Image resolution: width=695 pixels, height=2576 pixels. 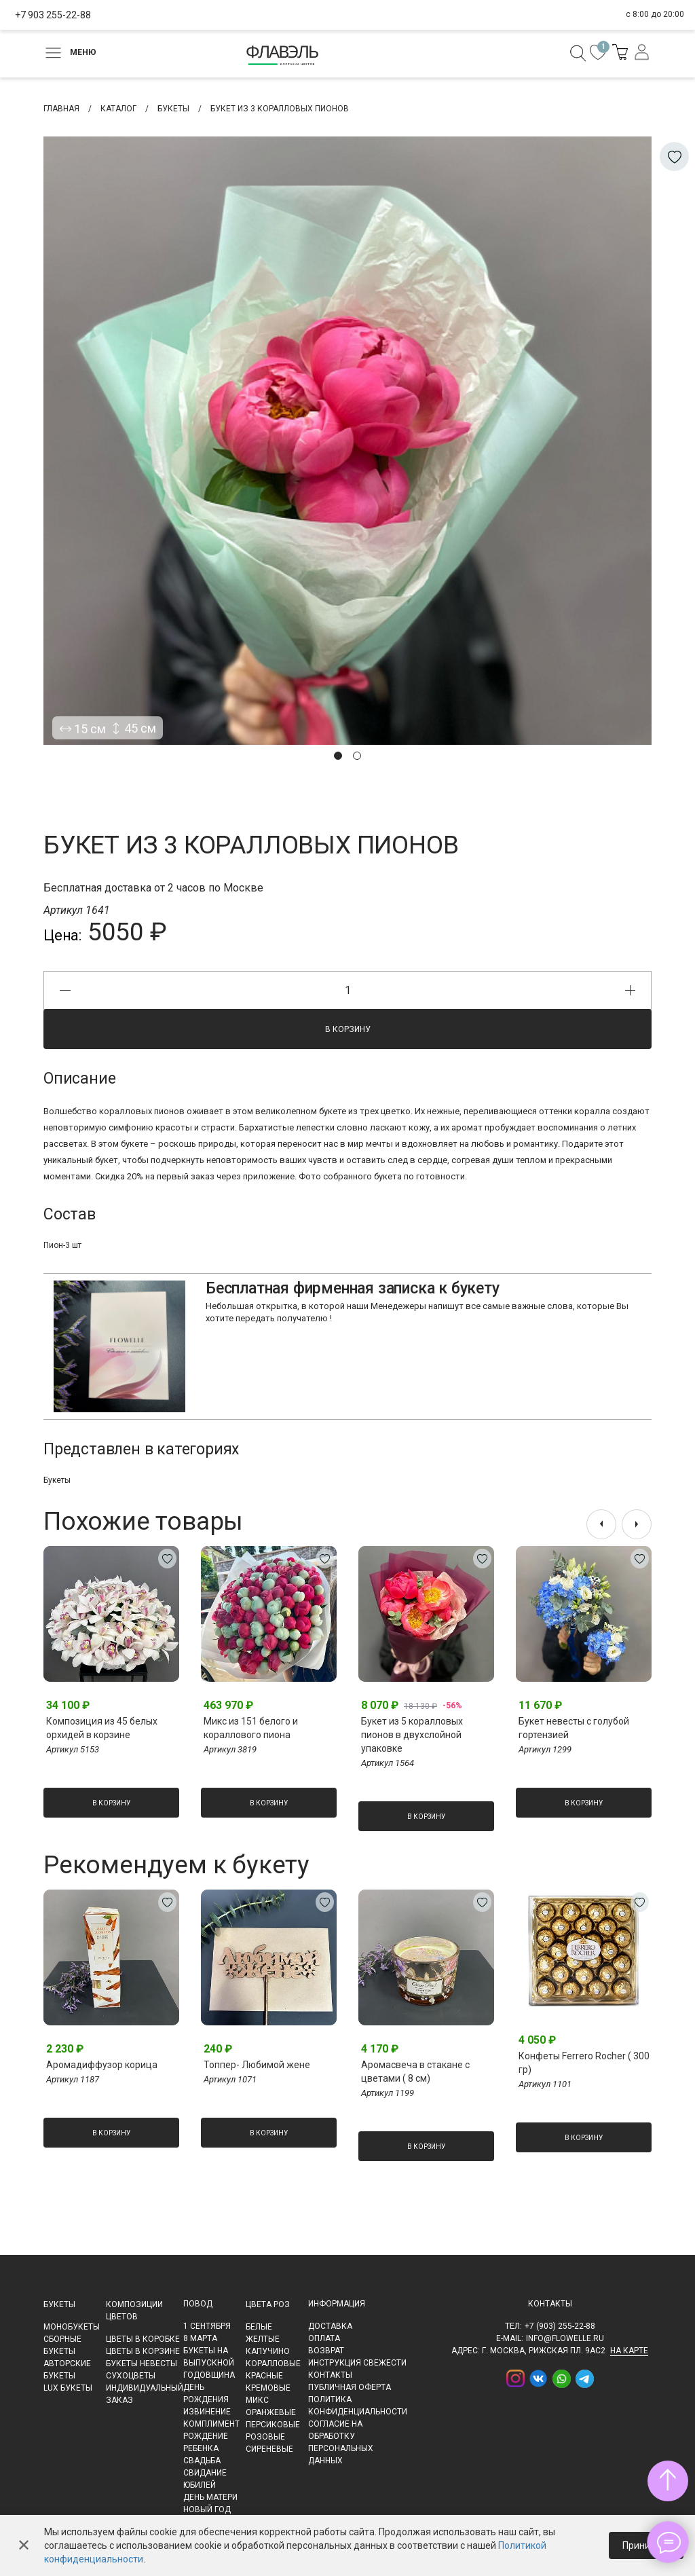 I want to click on Оплата, so click(x=324, y=2338).